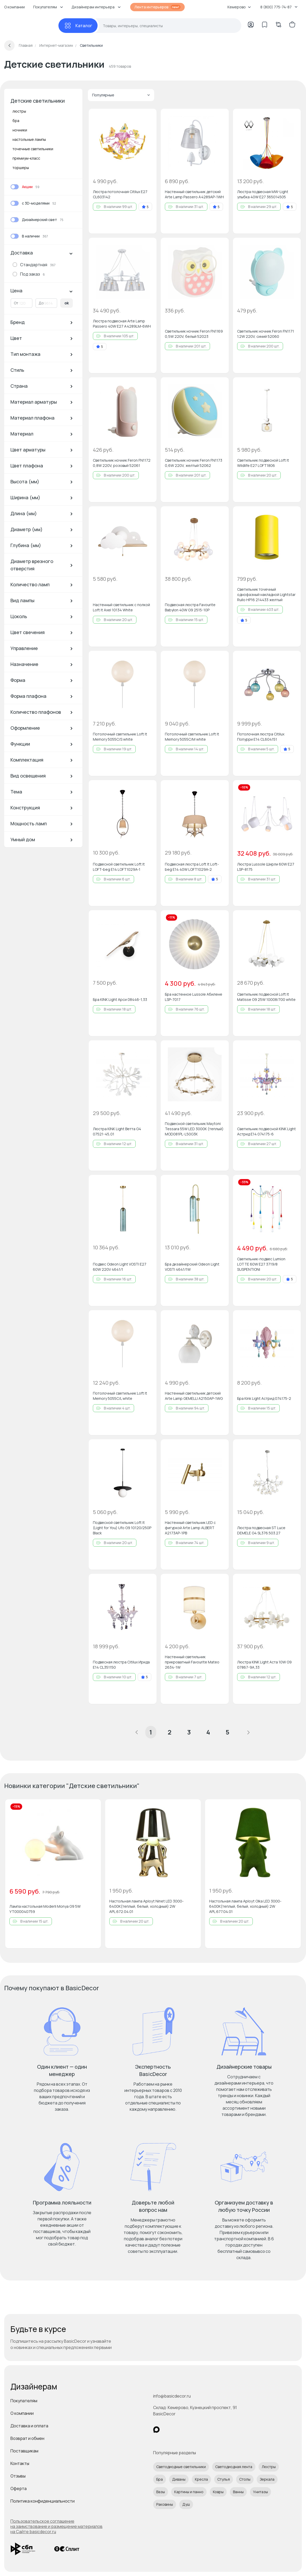  What do you see at coordinates (120, 194) in the screenshot?
I see `Люстра потолочная Citilux E27 CL603142` at bounding box center [120, 194].